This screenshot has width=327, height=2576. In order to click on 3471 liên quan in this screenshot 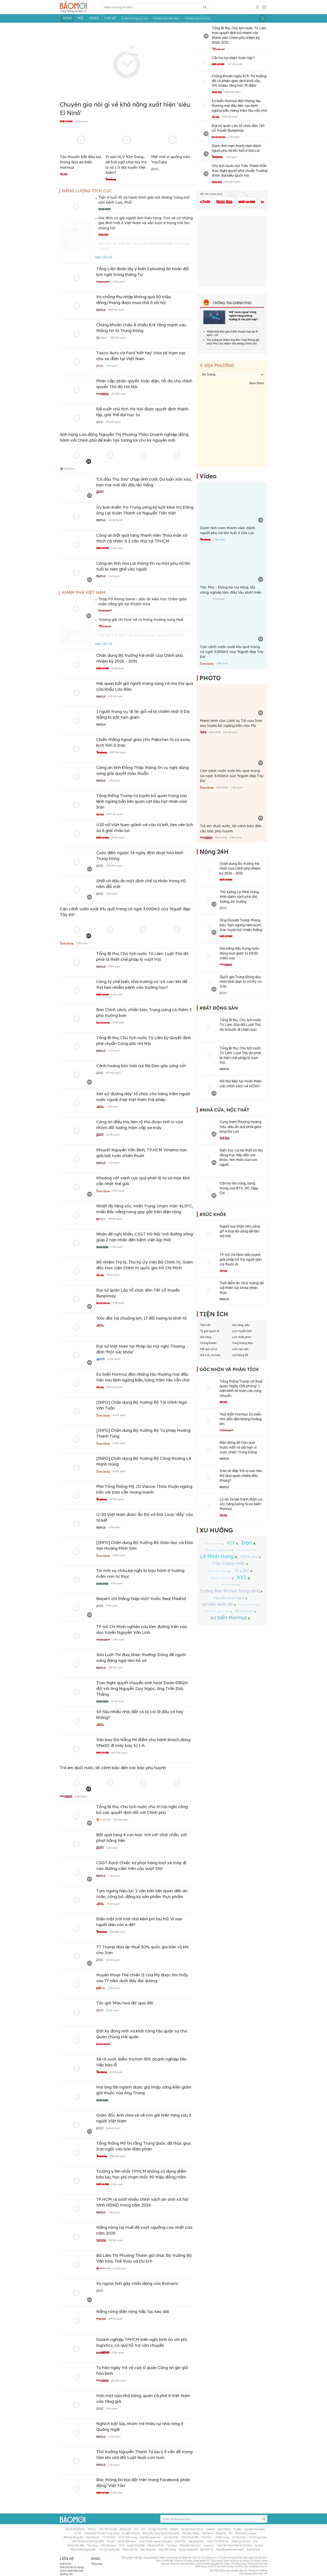, I will do `click(119, 1752)`.